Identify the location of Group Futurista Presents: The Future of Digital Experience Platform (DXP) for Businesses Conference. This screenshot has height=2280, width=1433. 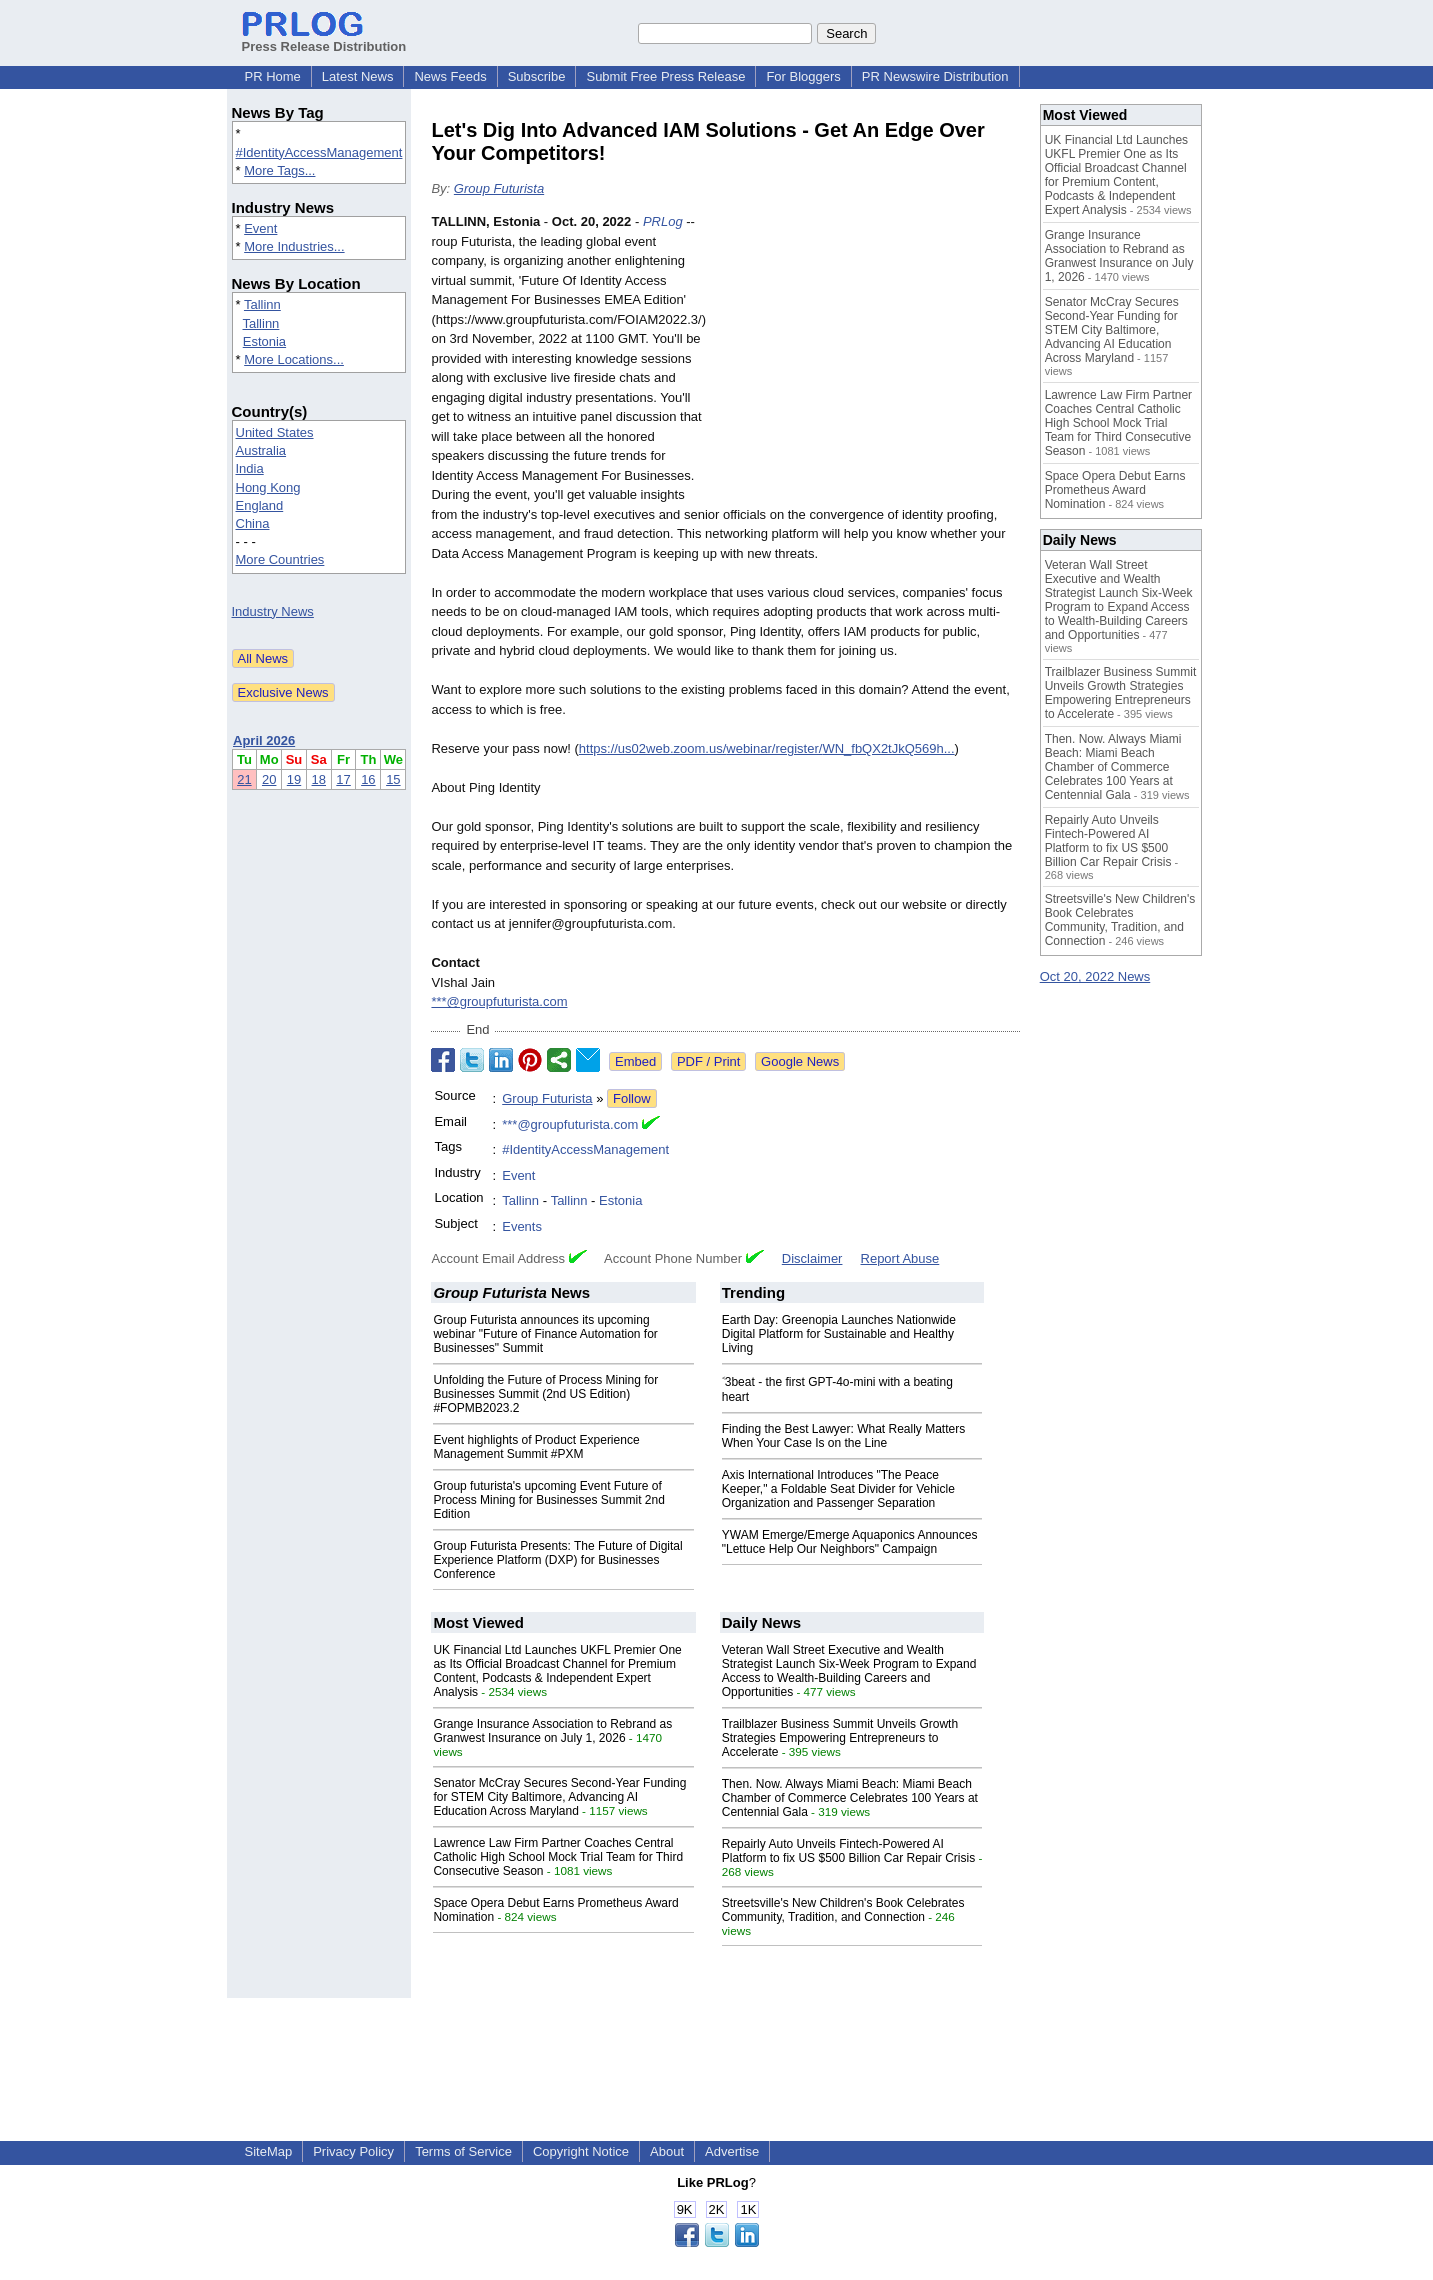
(557, 1560).